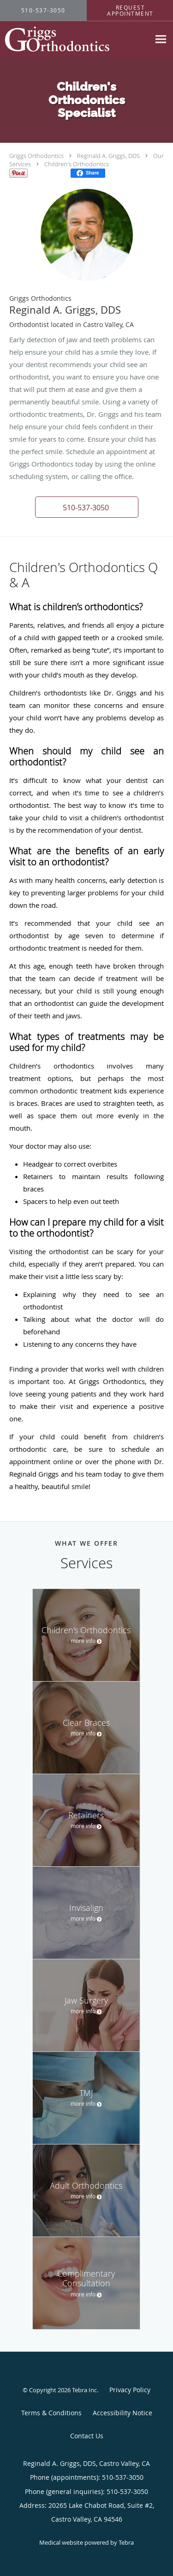 Image resolution: width=173 pixels, height=2576 pixels. I want to click on Reginald A. Griggs, DDS, so click(108, 156).